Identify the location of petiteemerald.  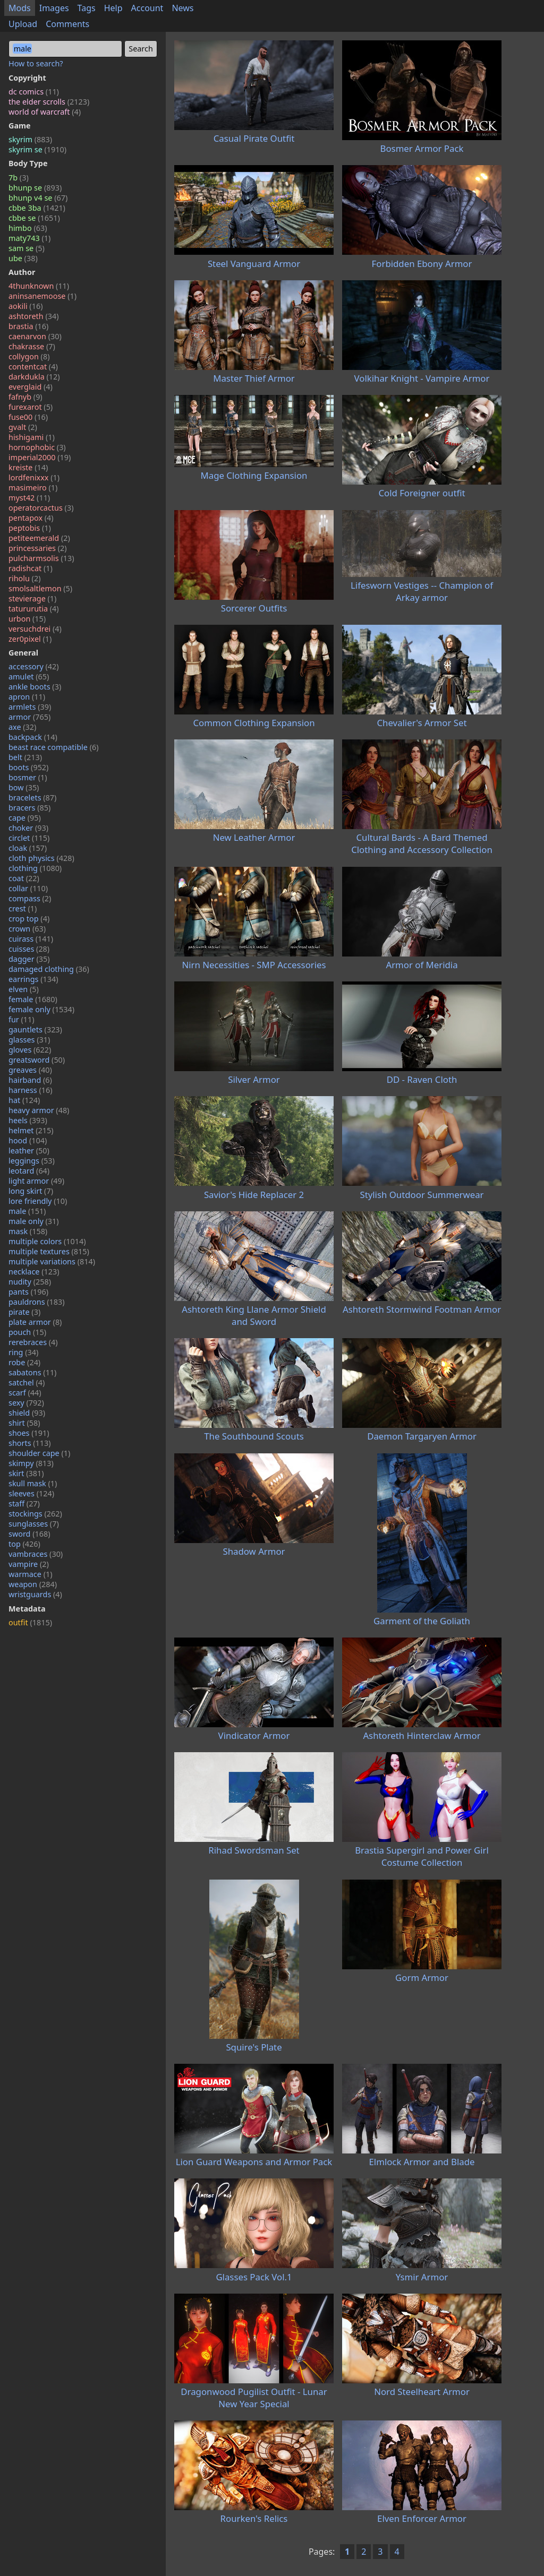
(39, 538).